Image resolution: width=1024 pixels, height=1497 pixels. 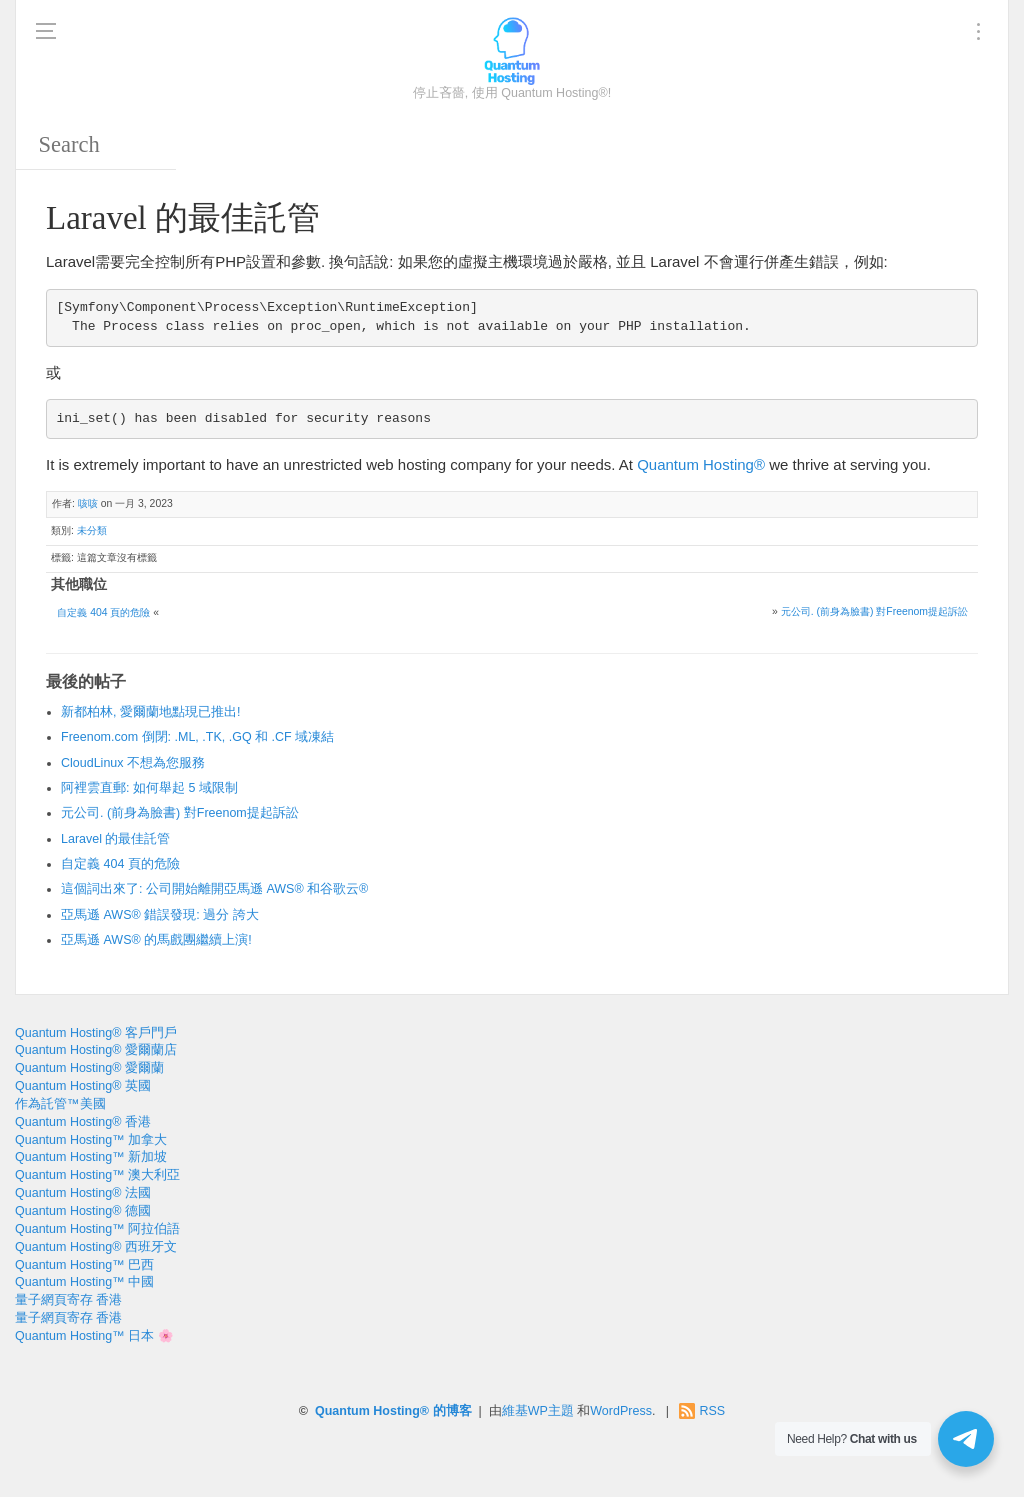 What do you see at coordinates (214, 889) in the screenshot?
I see `這個詞出來了: 公司開始離開亞馬遜 AWS® 和谷歌云®` at bounding box center [214, 889].